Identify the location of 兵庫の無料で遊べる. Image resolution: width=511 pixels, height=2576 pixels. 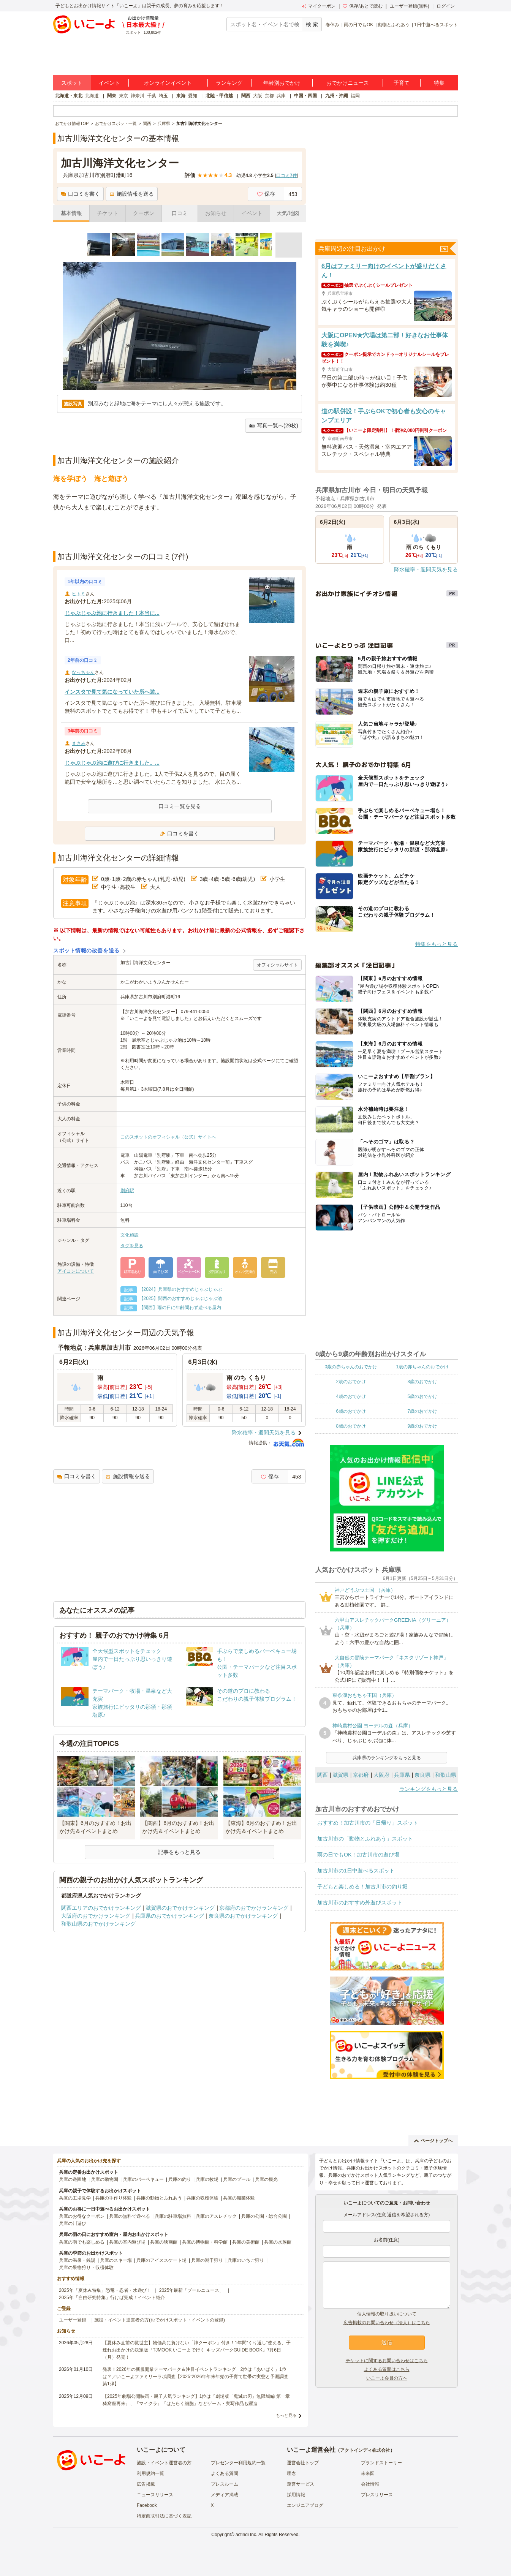
(129, 2216).